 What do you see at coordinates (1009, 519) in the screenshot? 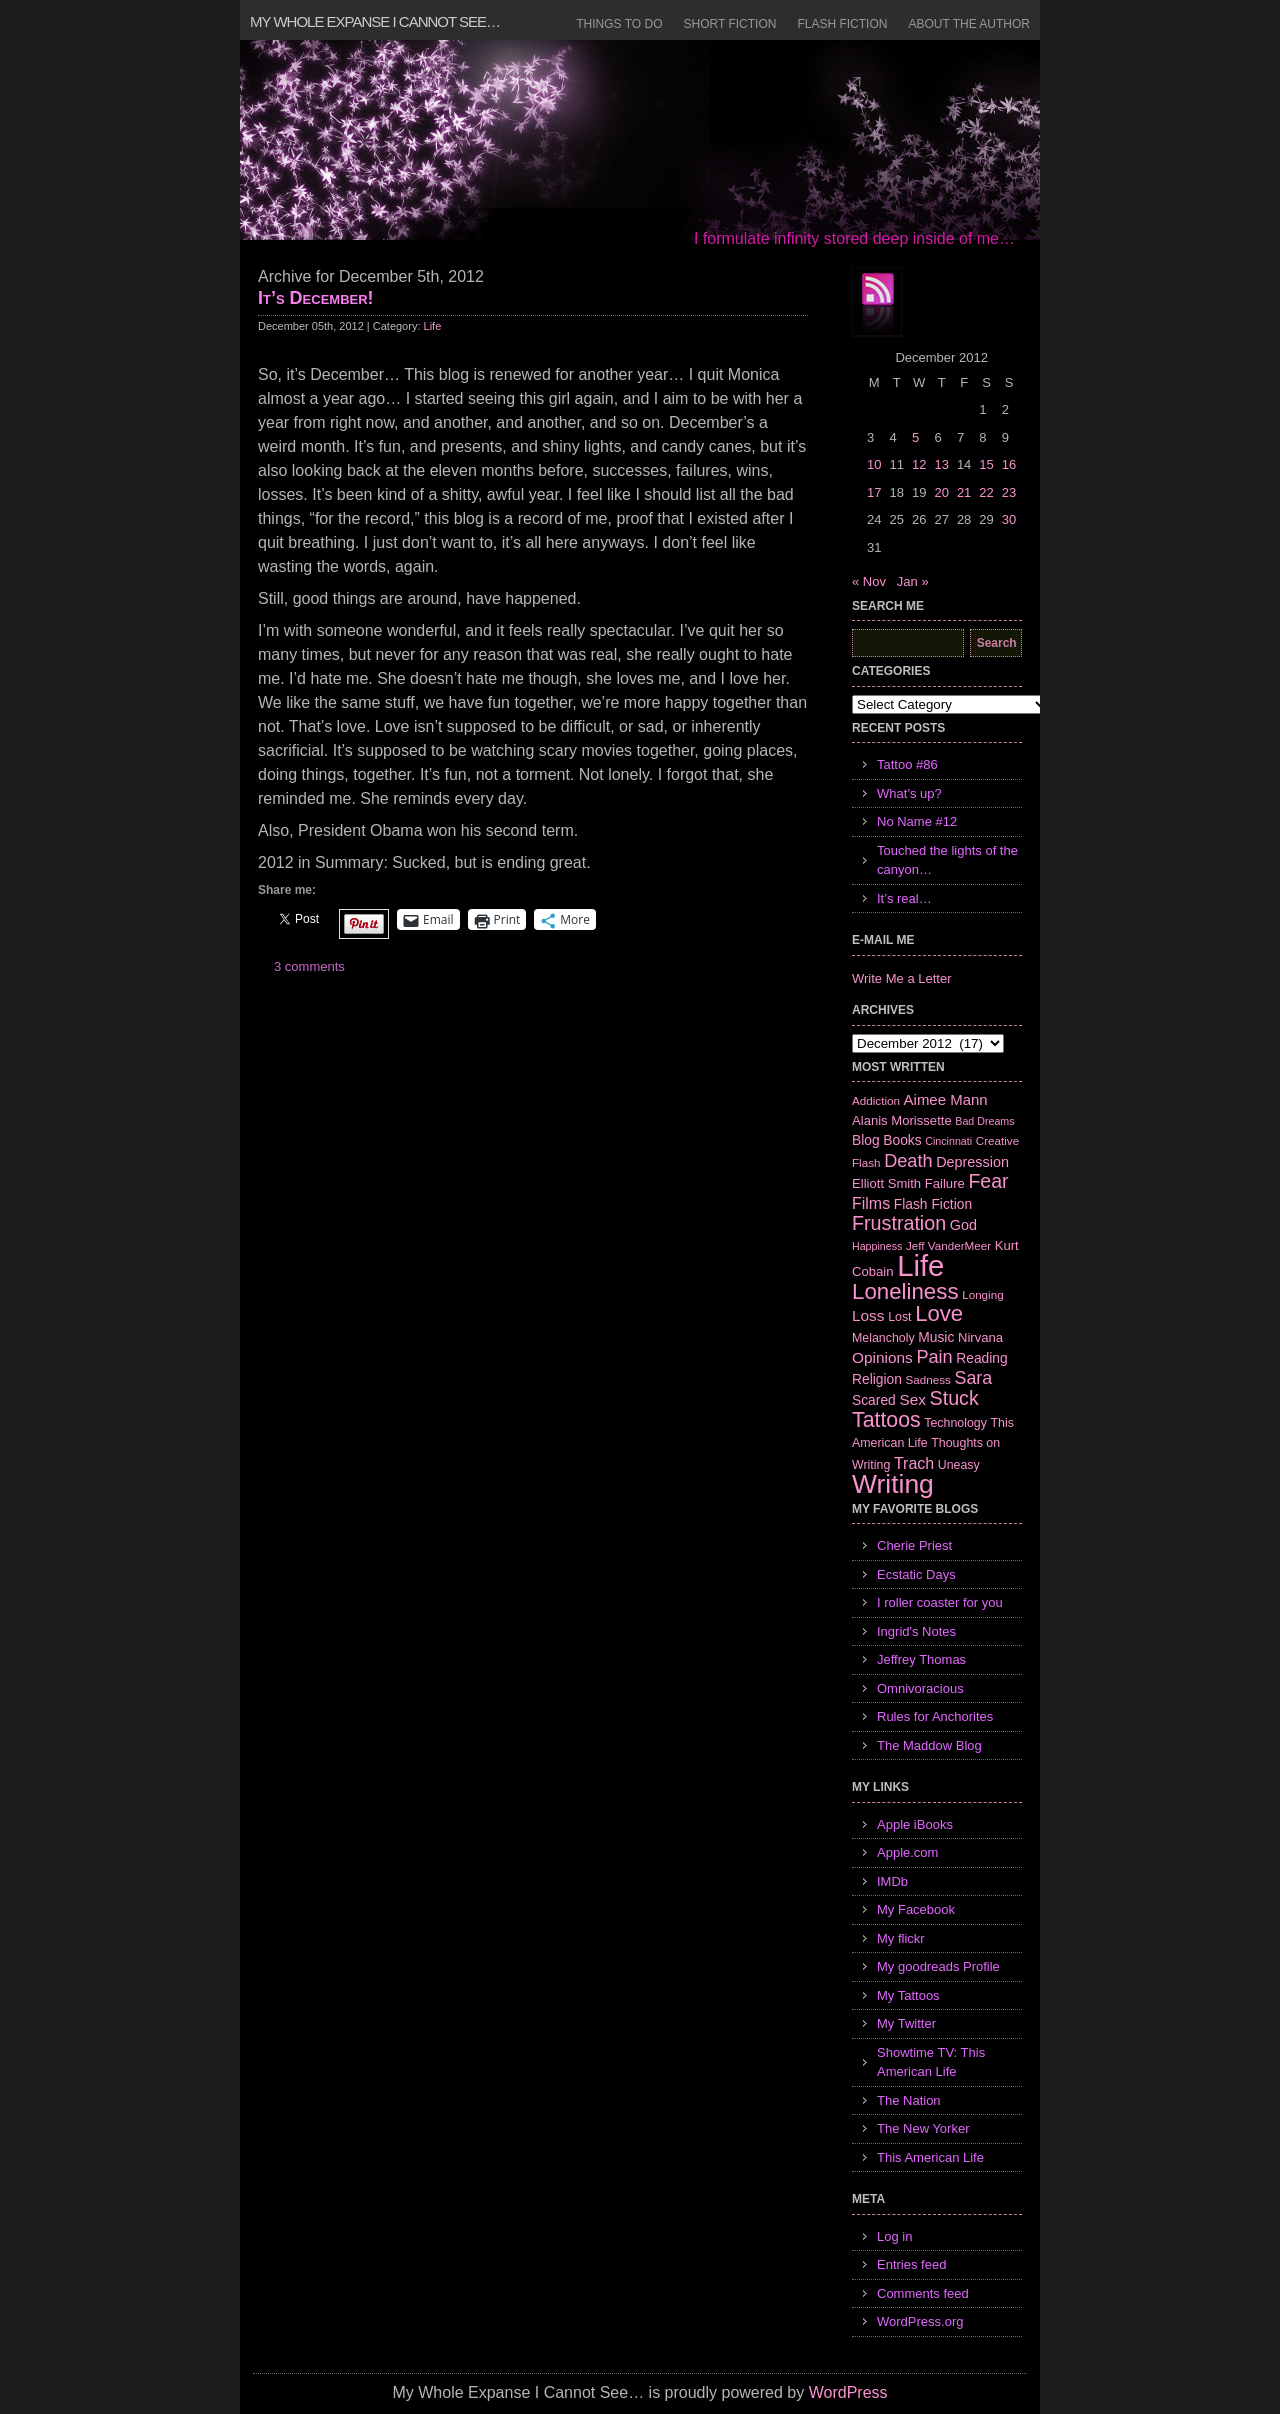
I see `30 [Posts published on December 30, 2012]` at bounding box center [1009, 519].